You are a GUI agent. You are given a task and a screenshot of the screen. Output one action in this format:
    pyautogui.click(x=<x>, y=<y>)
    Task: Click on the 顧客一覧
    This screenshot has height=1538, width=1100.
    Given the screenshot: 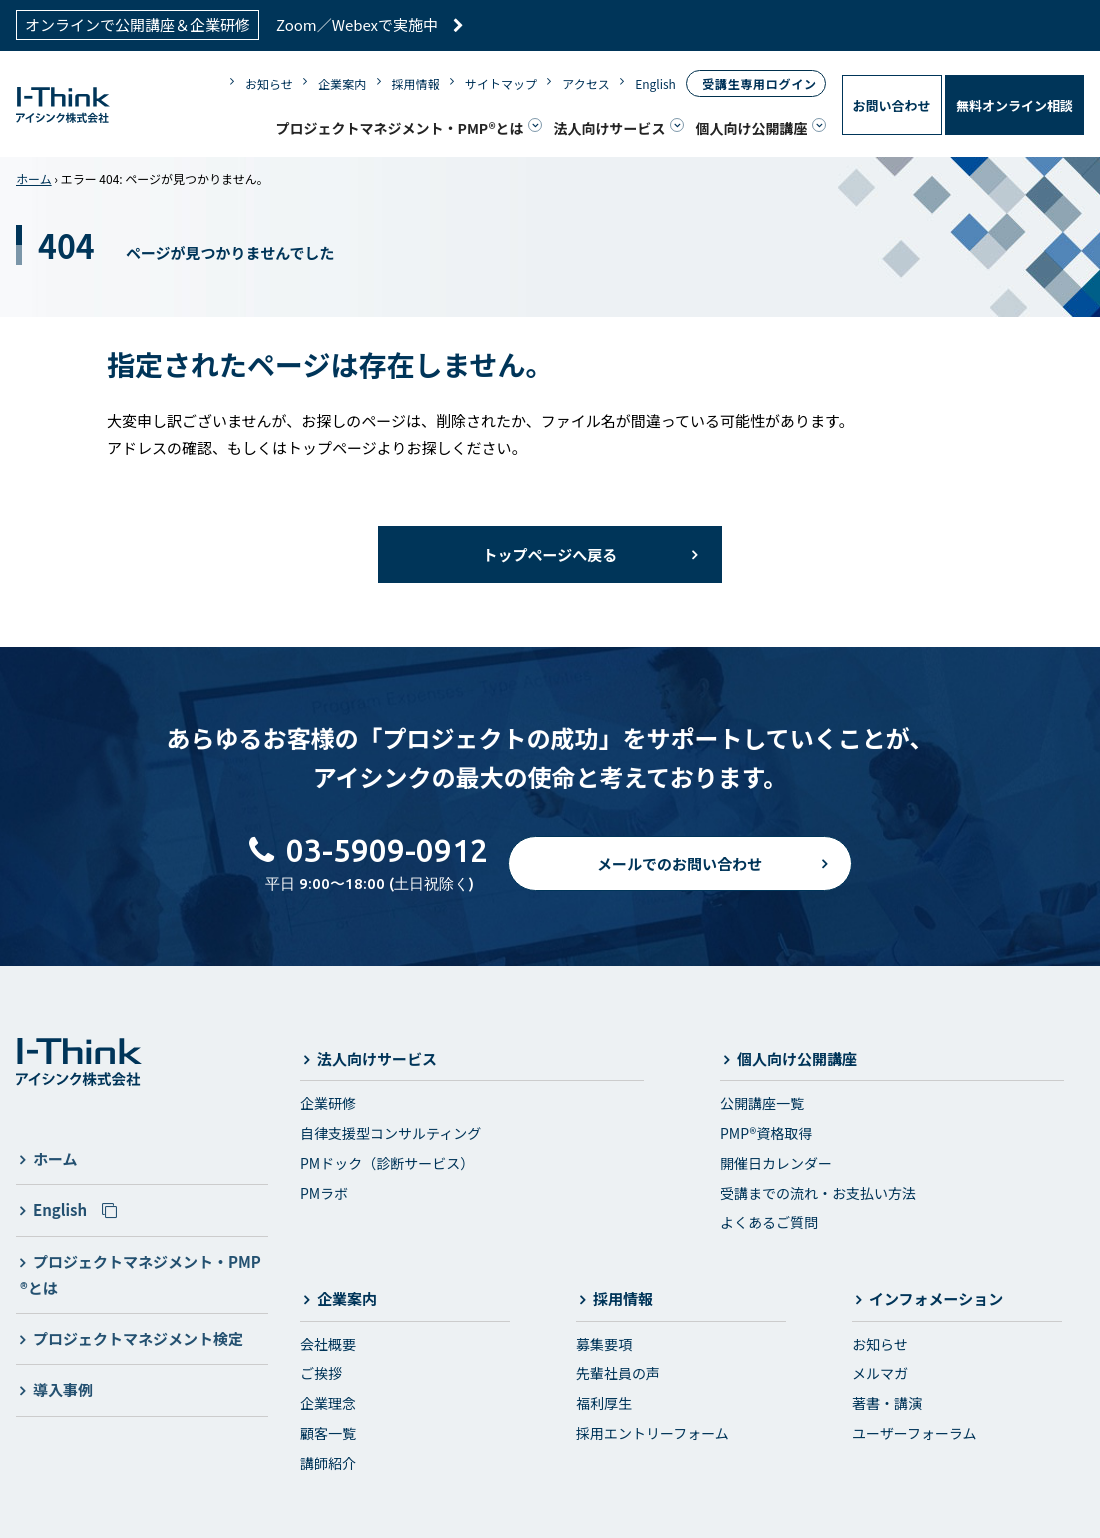 What is the action you would take?
    pyautogui.click(x=328, y=1433)
    